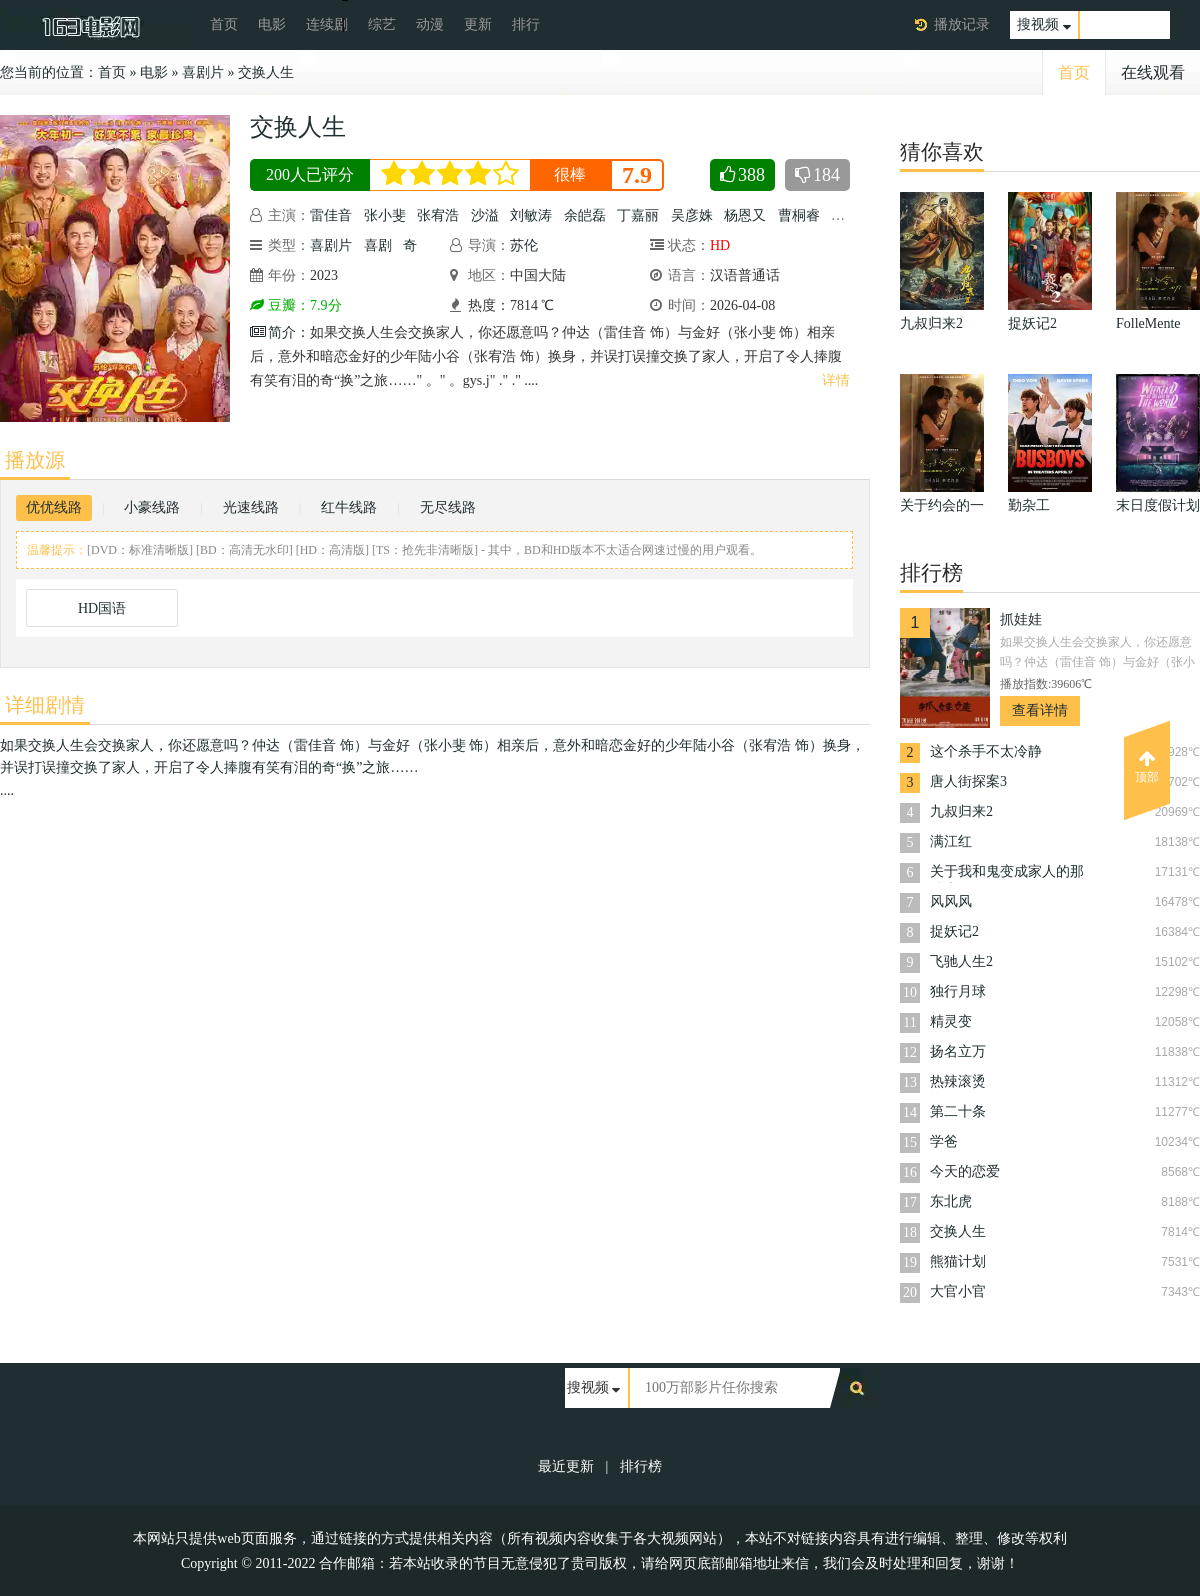 The image size is (1200, 1596). Describe the element at coordinates (478, 24) in the screenshot. I see `更新` at that location.